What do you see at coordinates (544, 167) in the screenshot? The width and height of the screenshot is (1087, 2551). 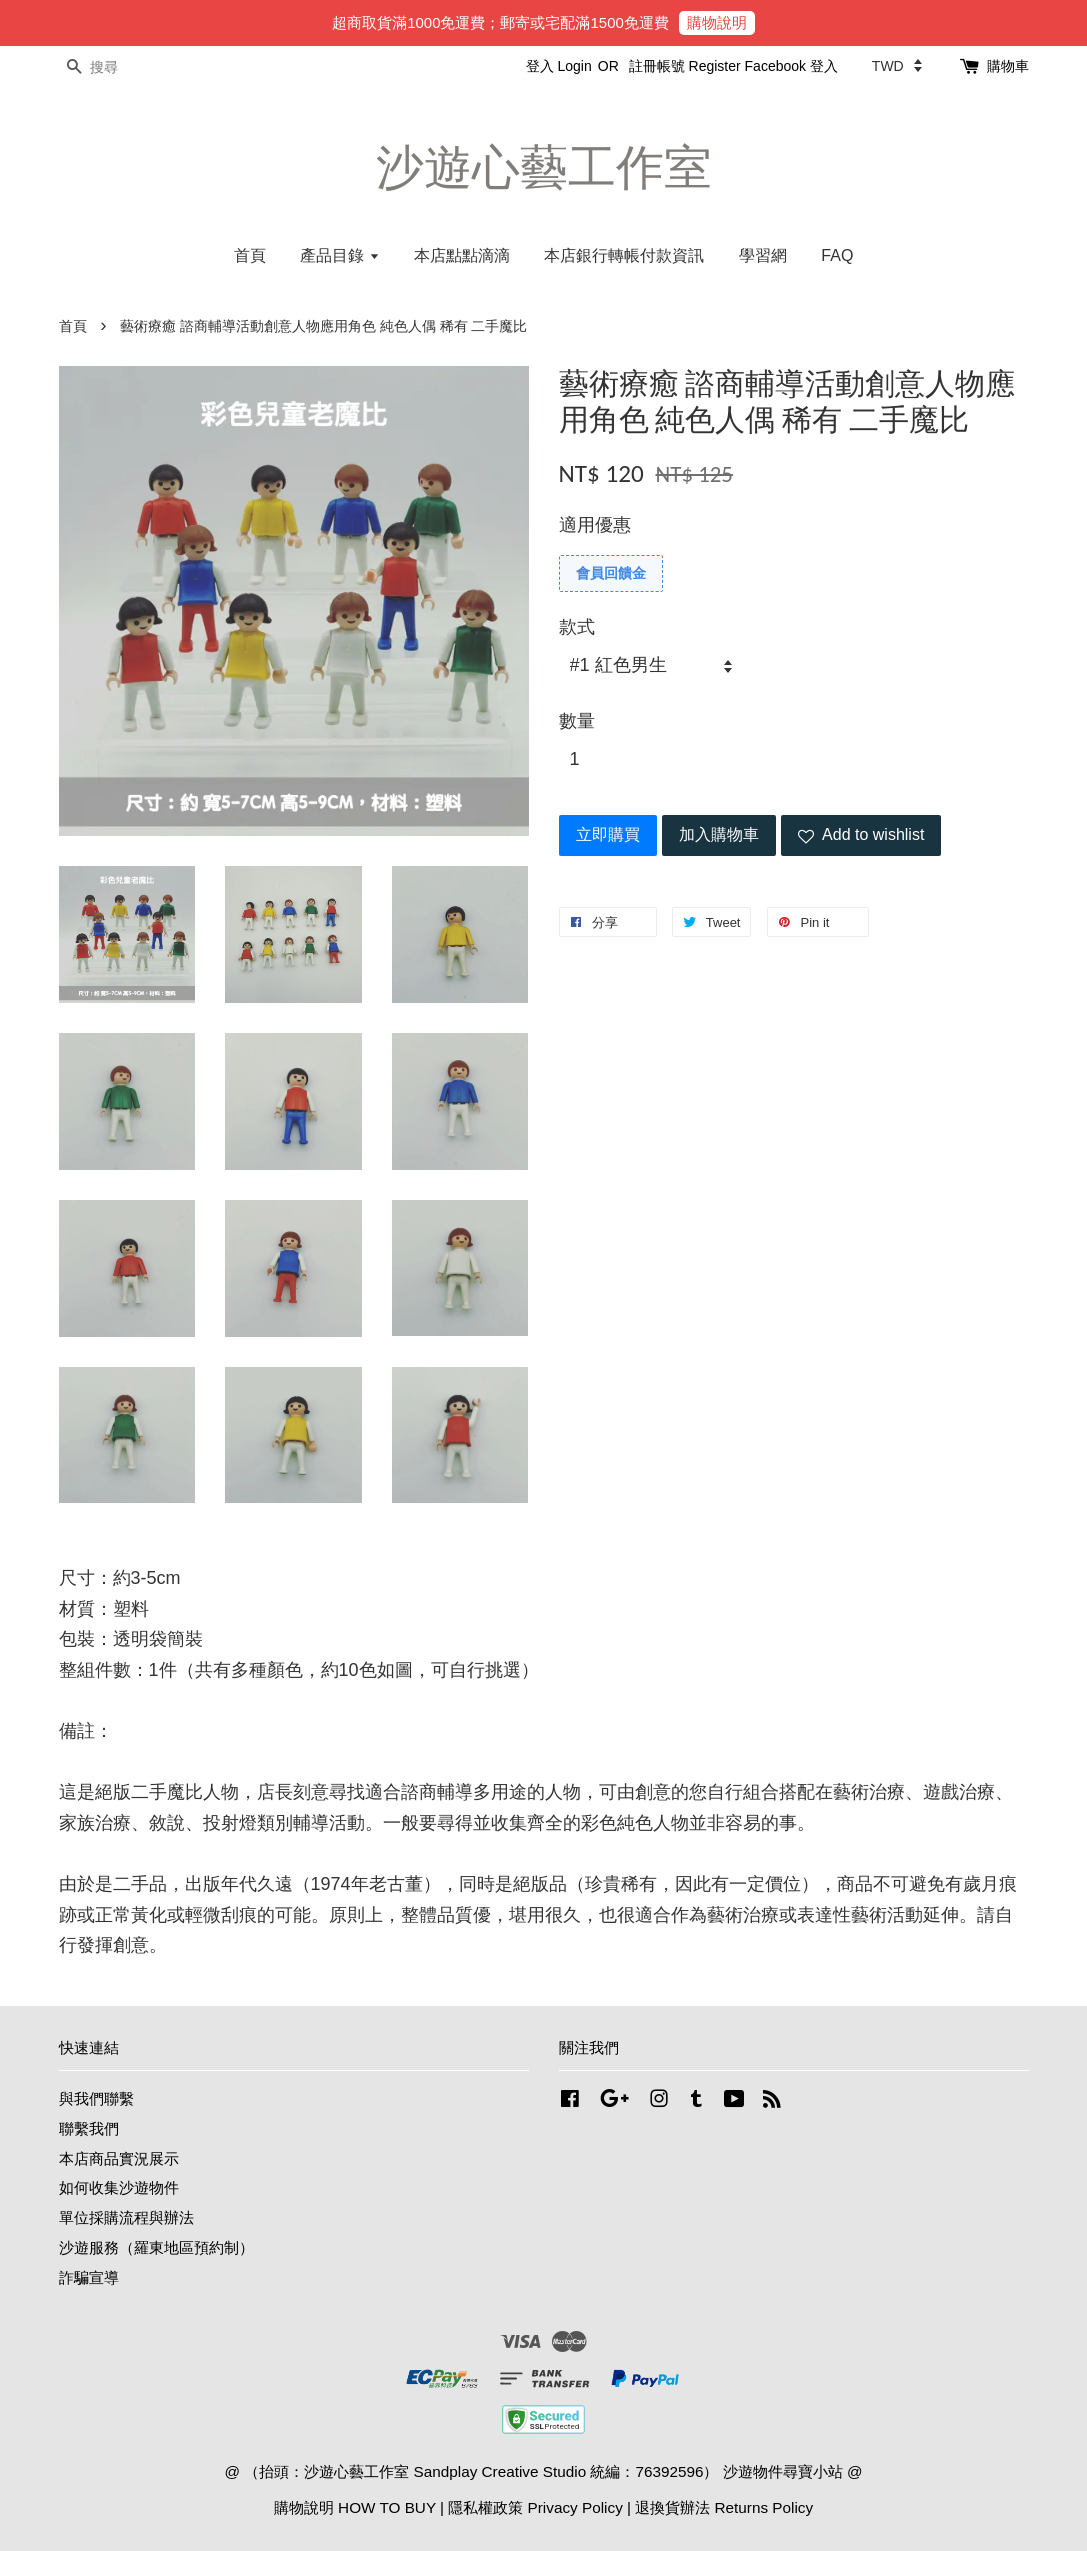 I see `沙遊心藝工作室` at bounding box center [544, 167].